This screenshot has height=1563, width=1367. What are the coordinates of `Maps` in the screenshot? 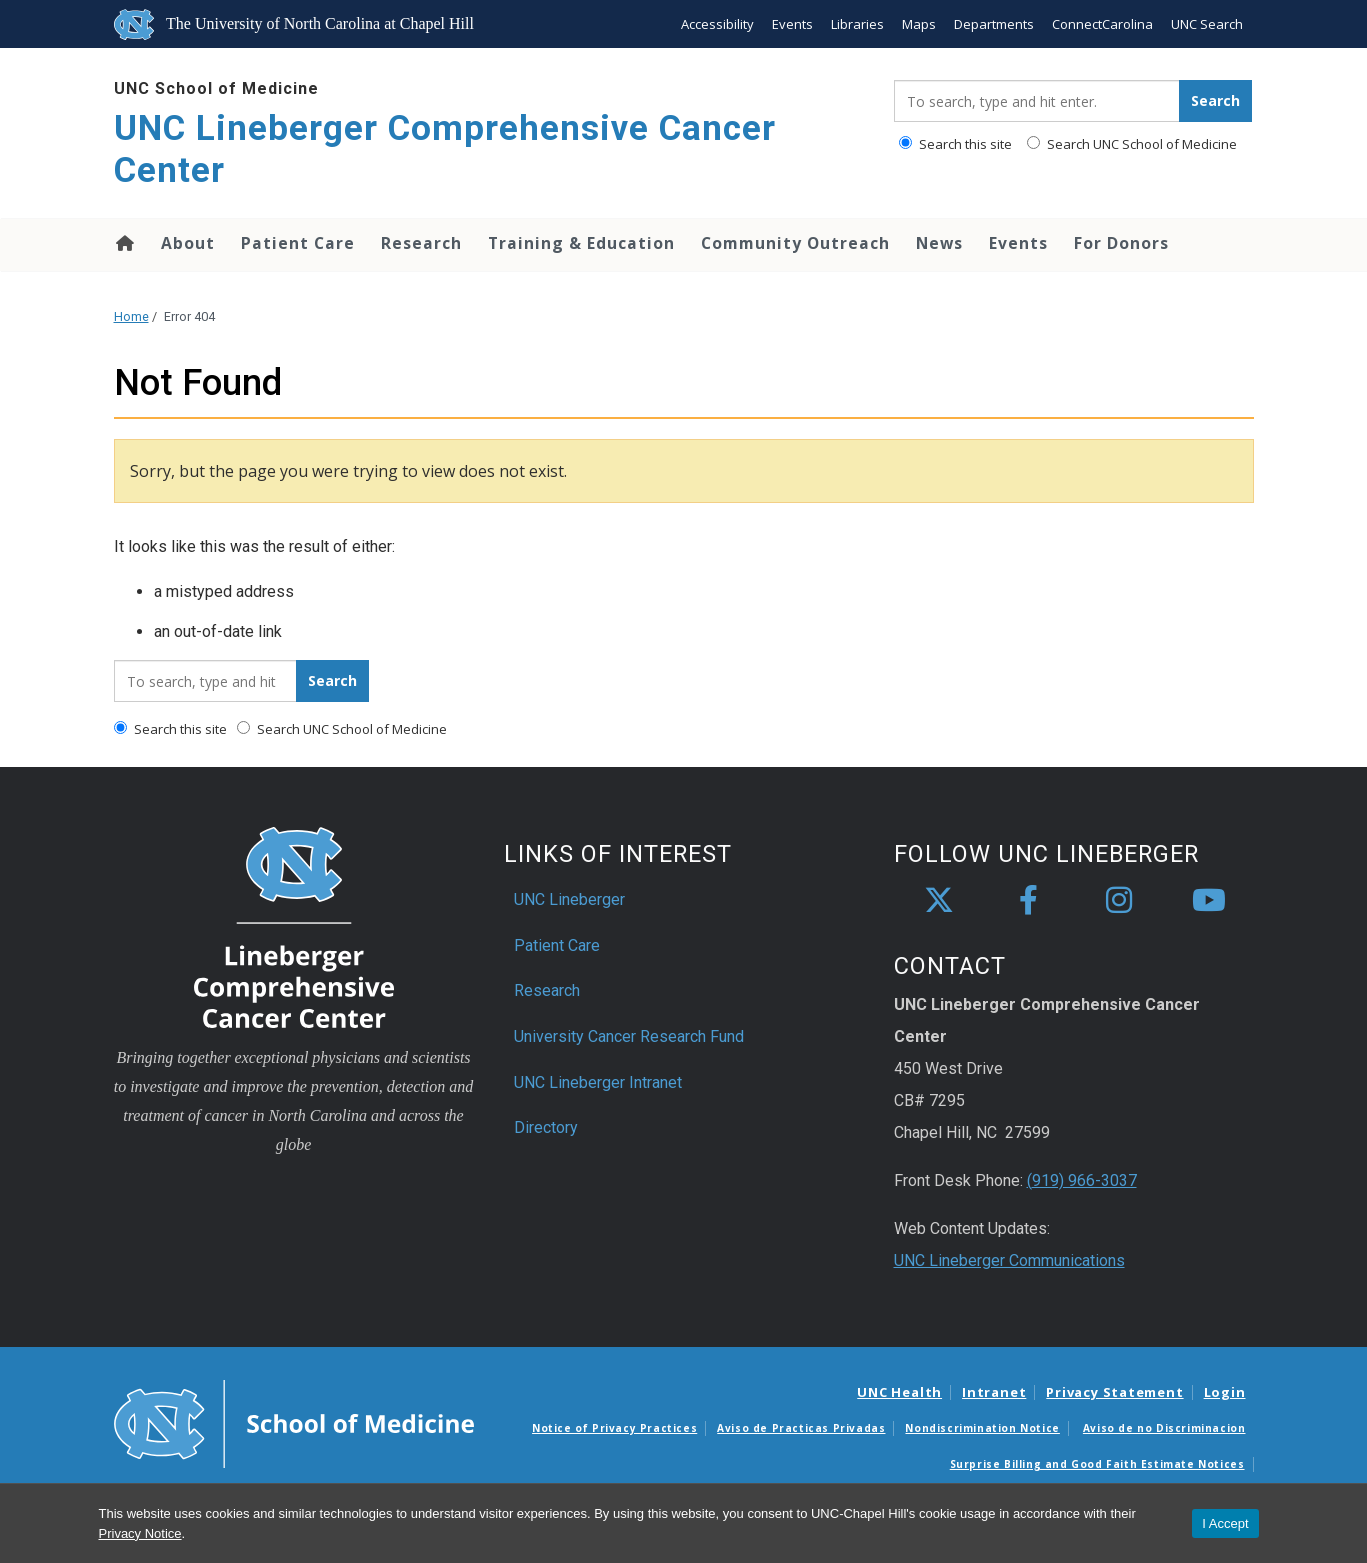 It's located at (919, 24).